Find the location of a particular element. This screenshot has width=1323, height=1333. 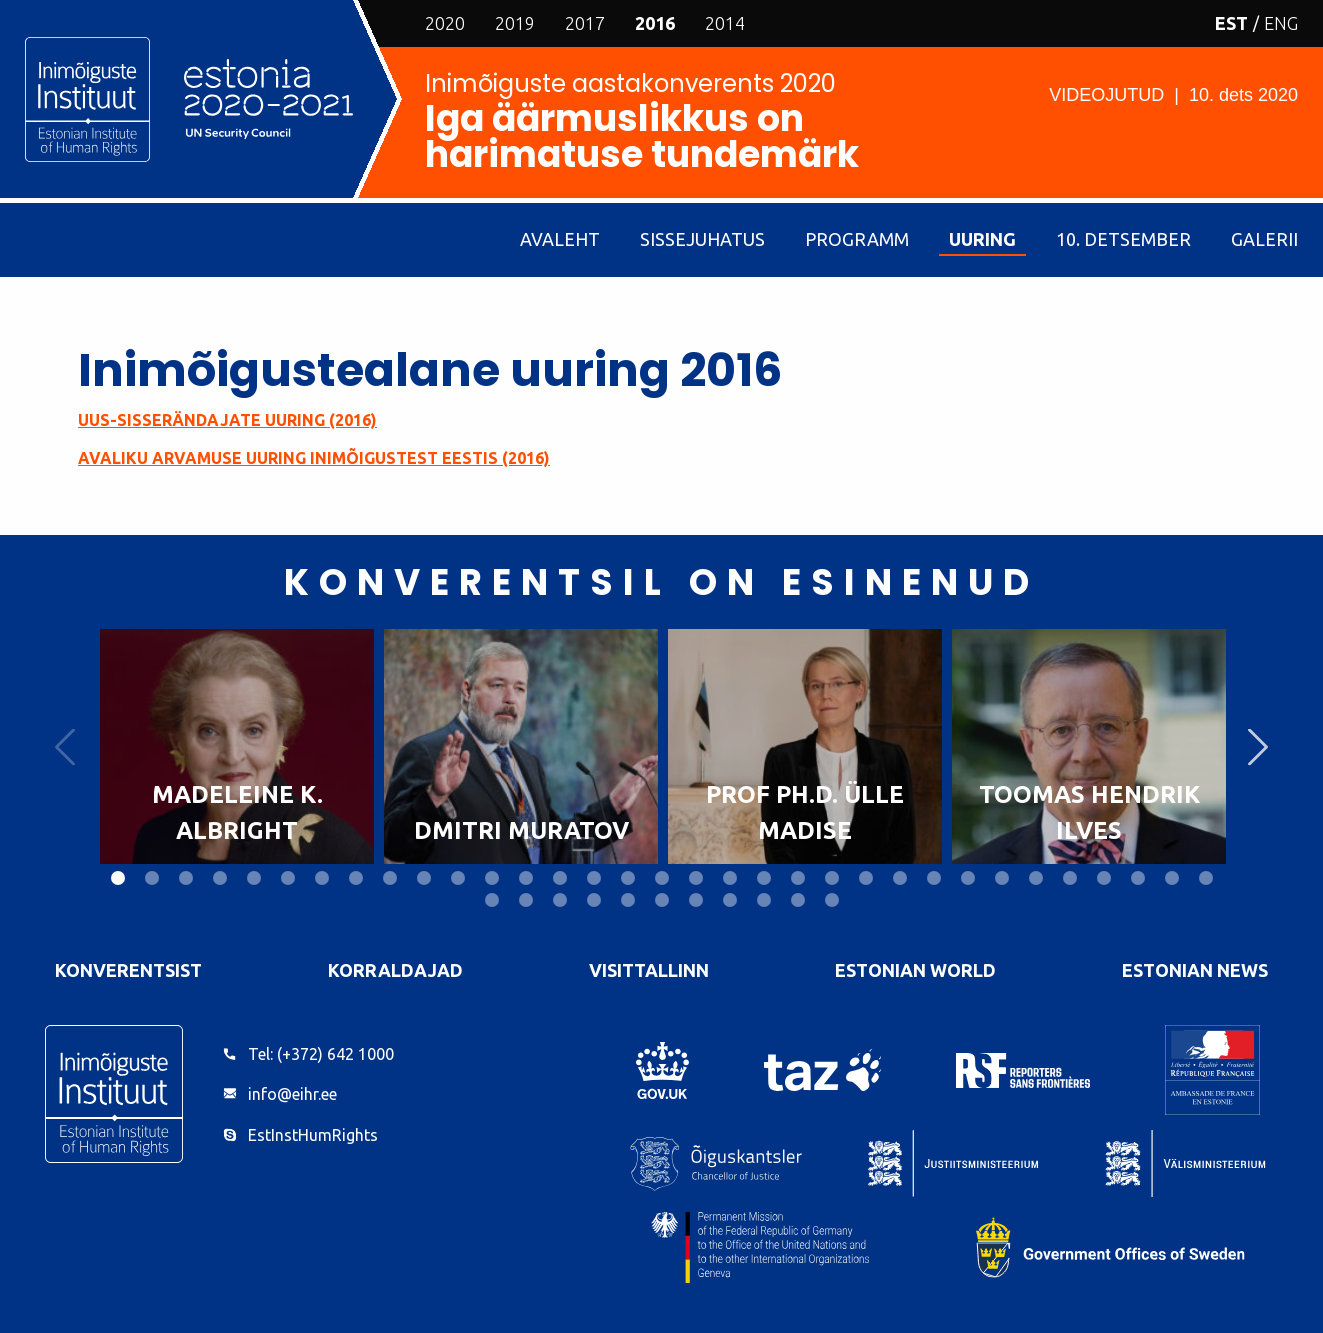

26 is located at coordinates (968, 878).